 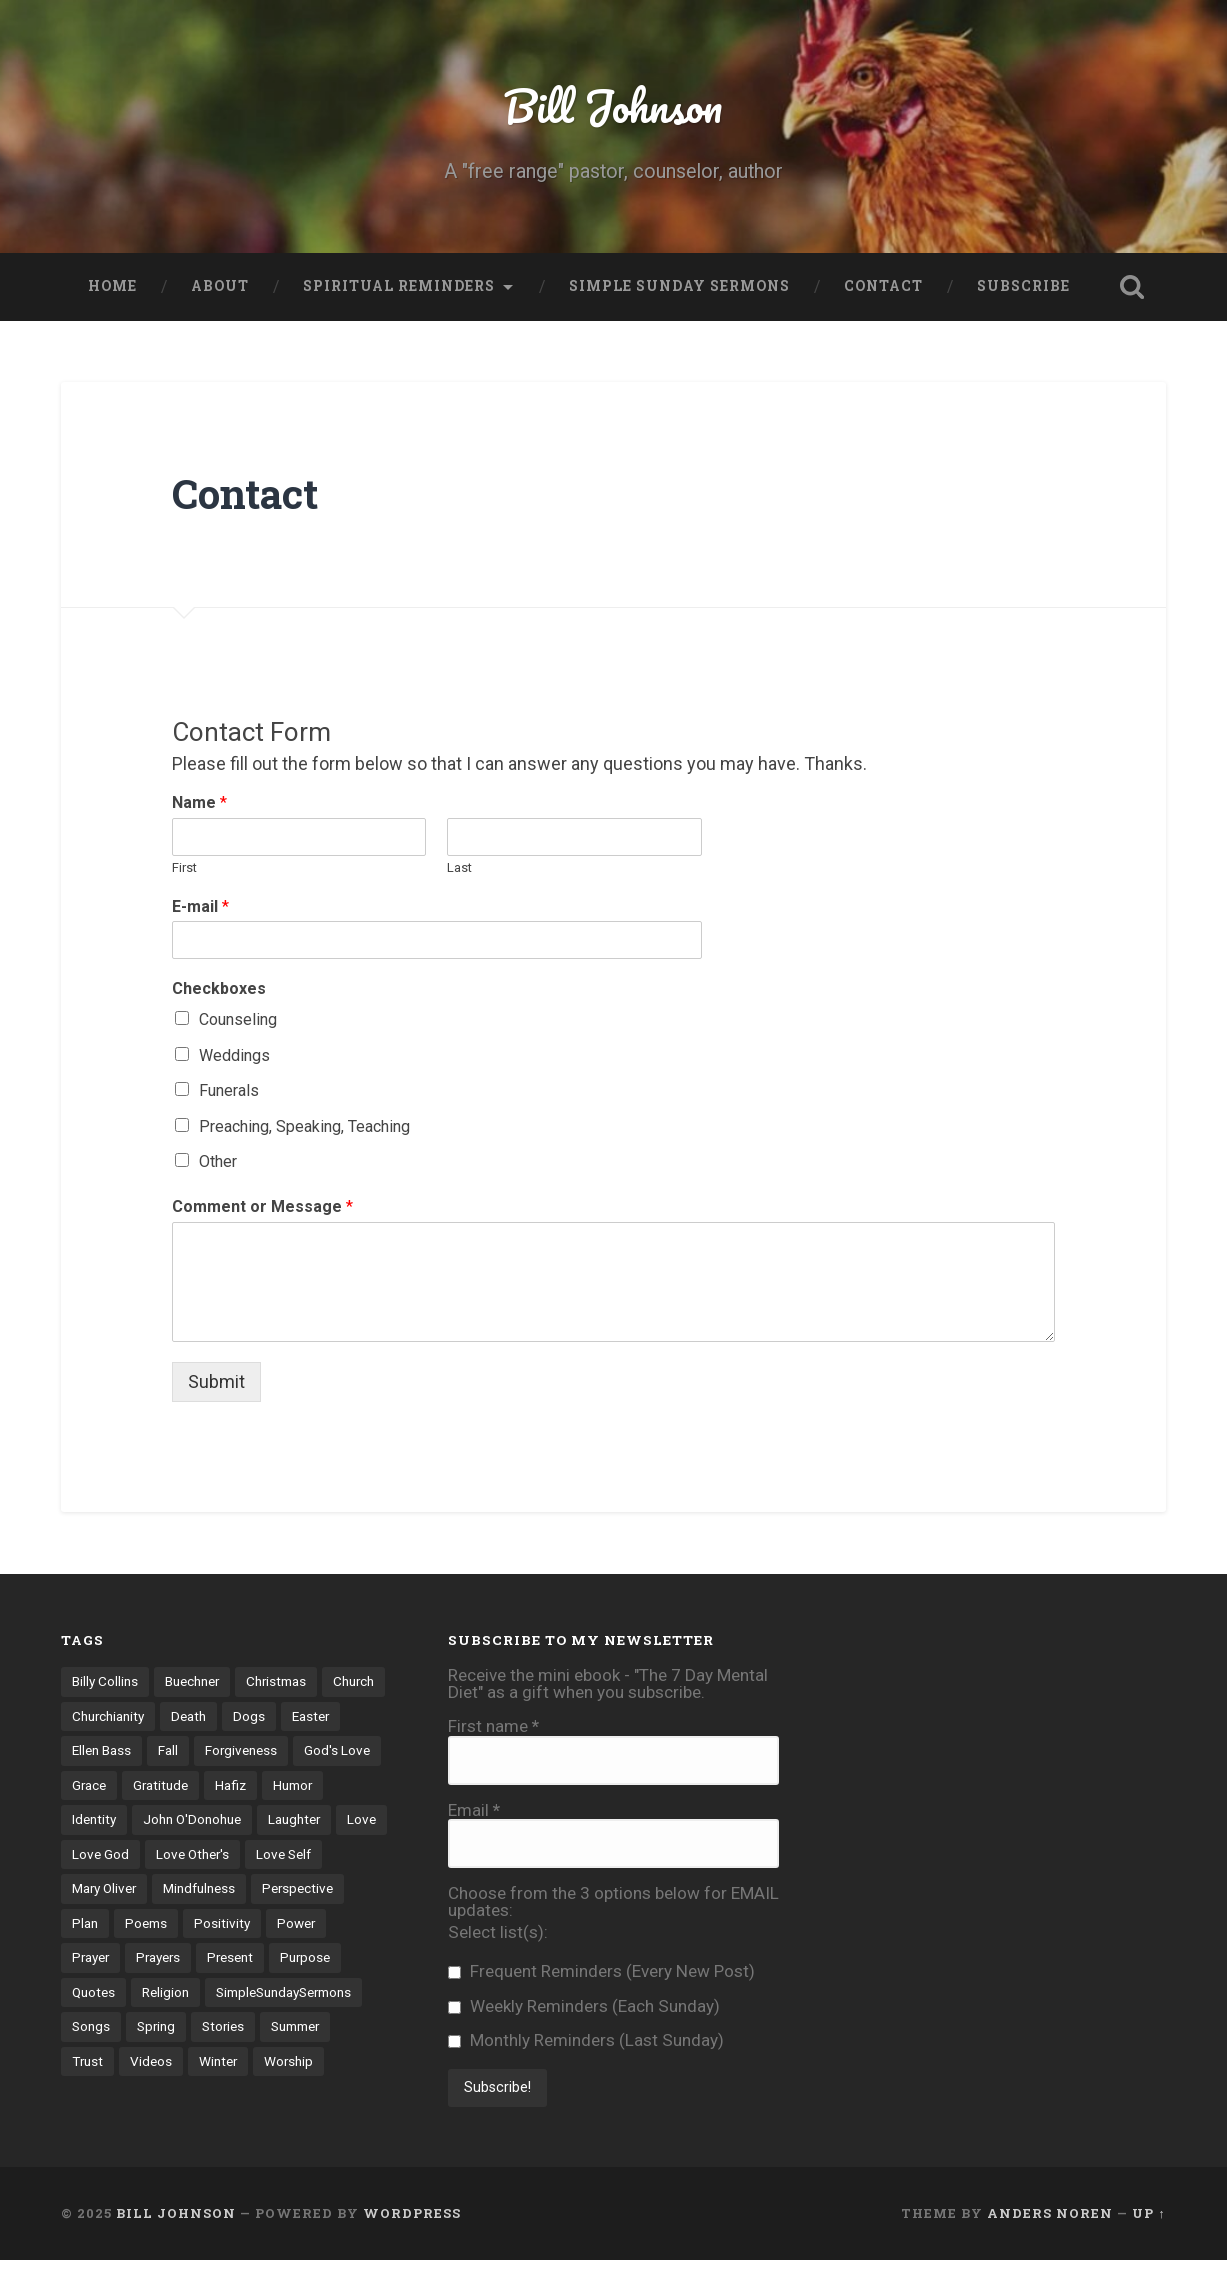 I want to click on Home, so click(x=112, y=286).